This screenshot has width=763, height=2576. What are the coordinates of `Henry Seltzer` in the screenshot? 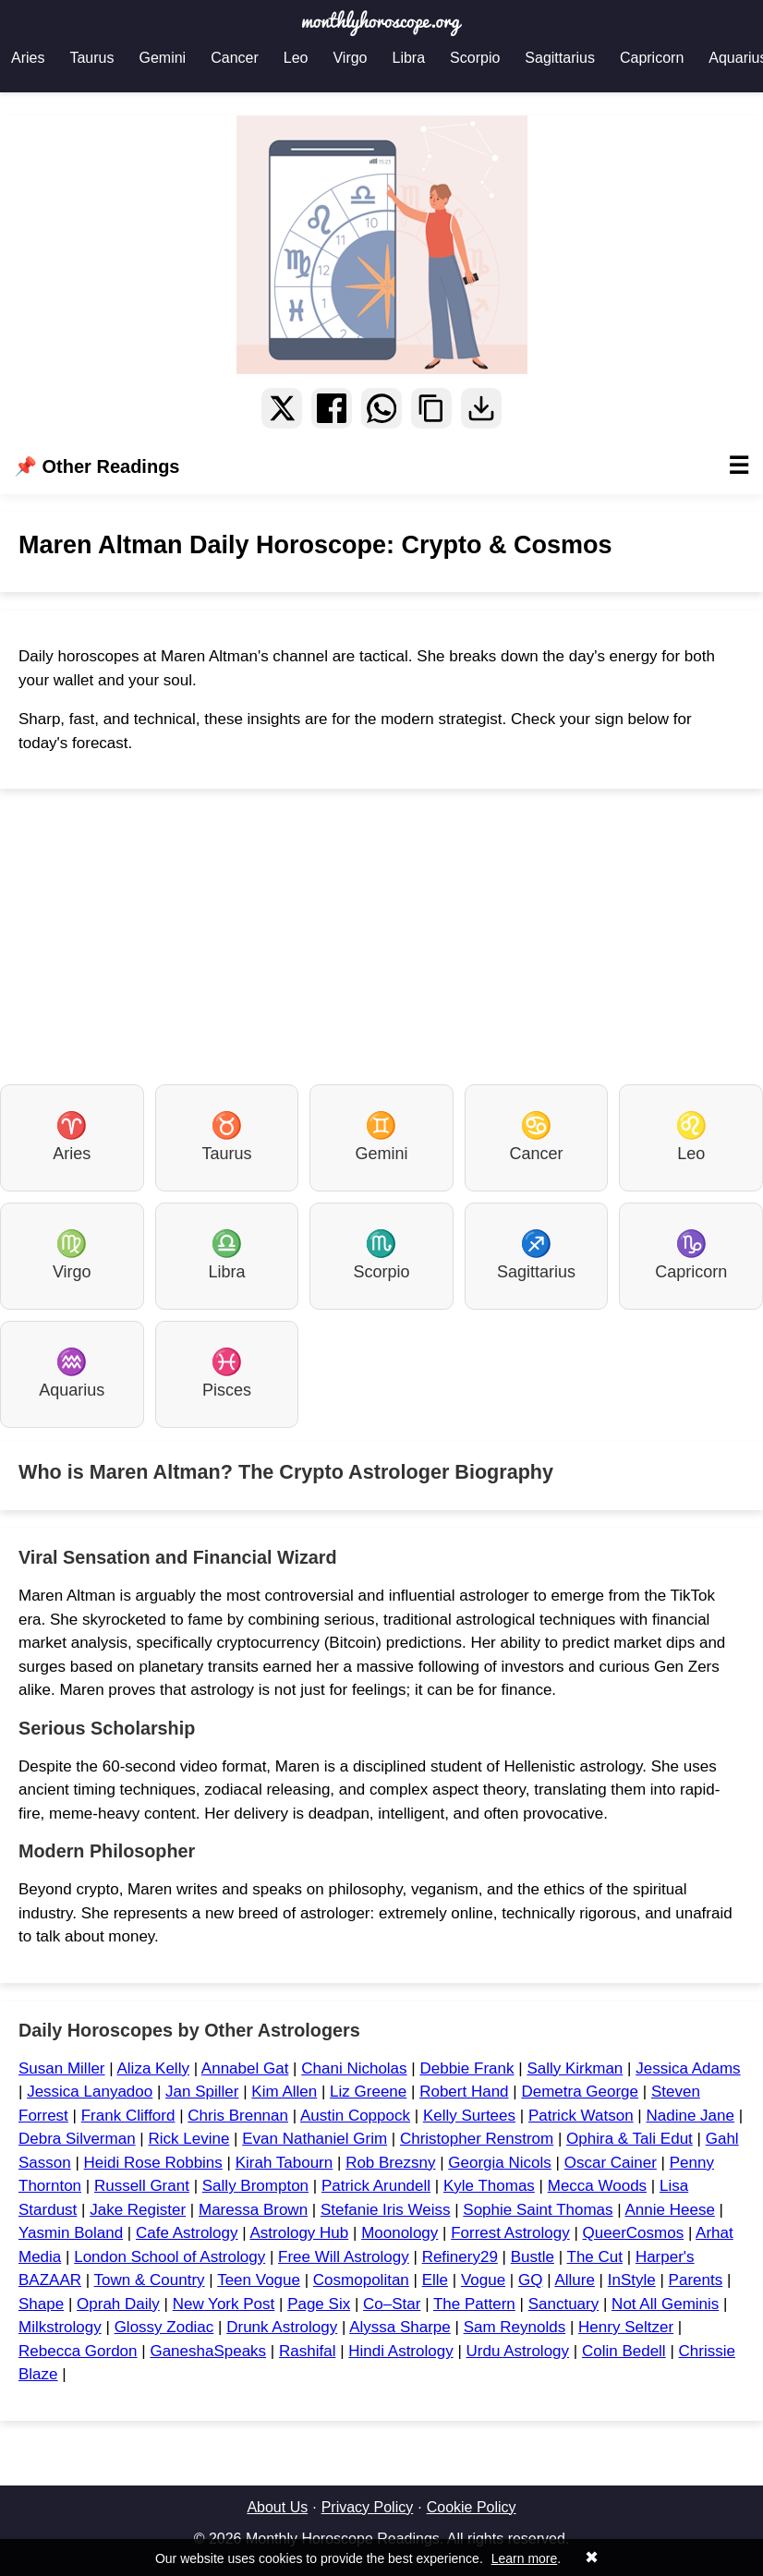 It's located at (625, 2327).